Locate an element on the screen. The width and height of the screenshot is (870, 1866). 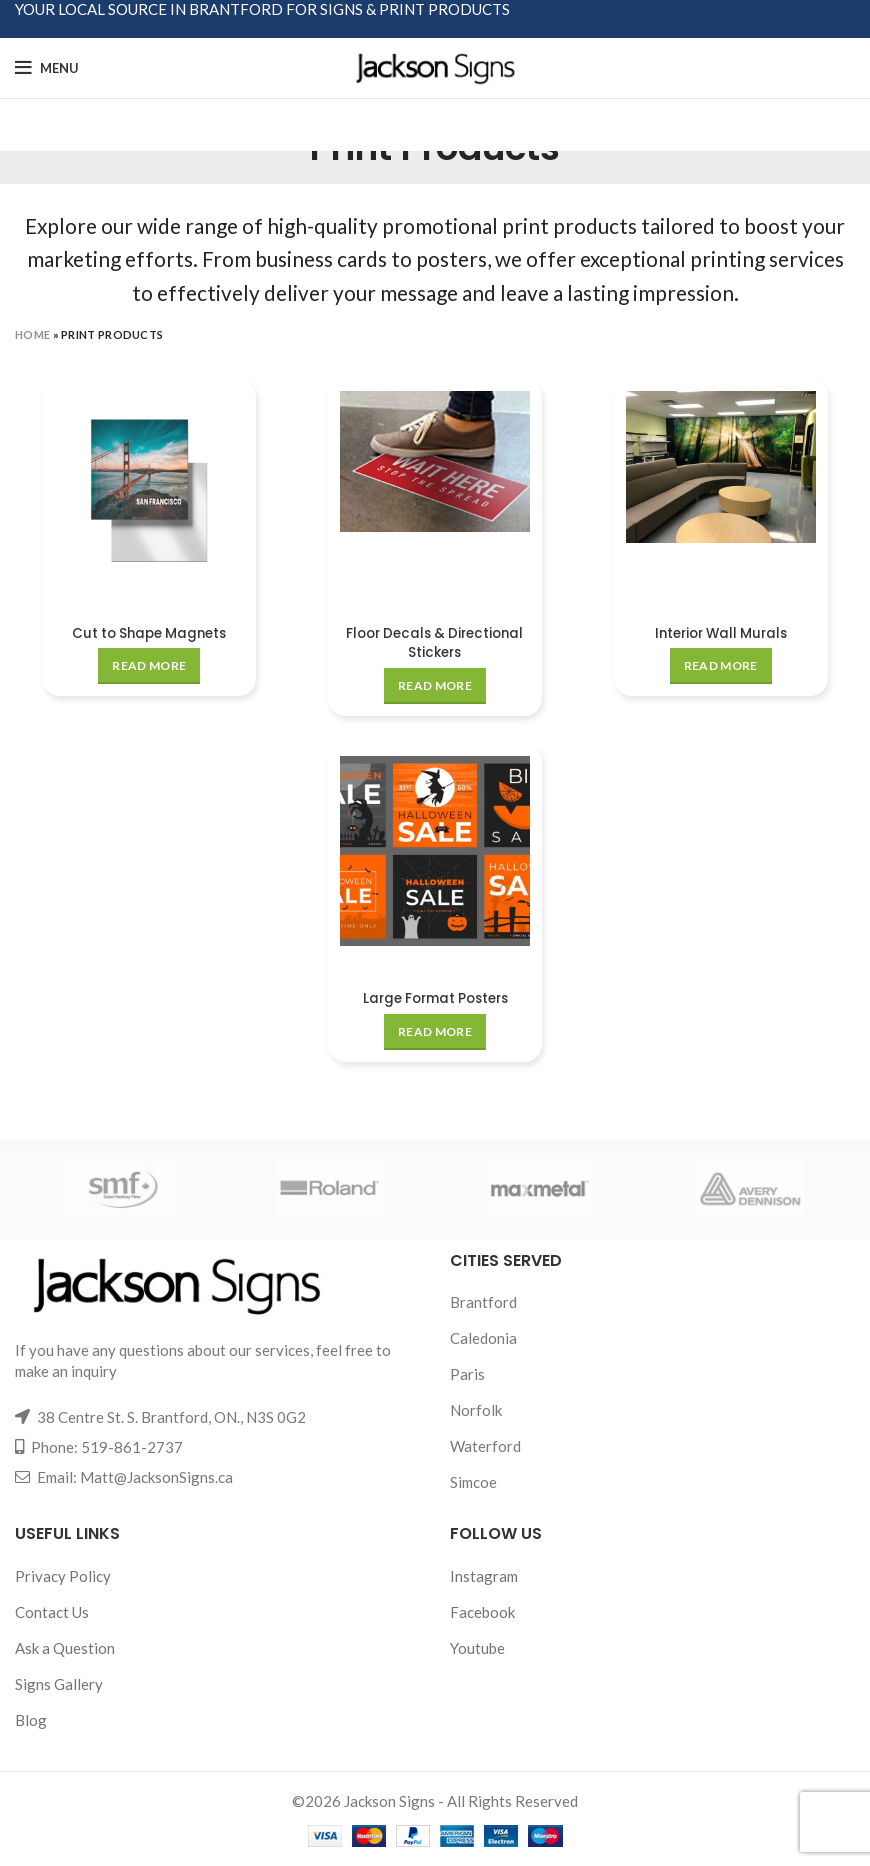
Youtube is located at coordinates (477, 1647).